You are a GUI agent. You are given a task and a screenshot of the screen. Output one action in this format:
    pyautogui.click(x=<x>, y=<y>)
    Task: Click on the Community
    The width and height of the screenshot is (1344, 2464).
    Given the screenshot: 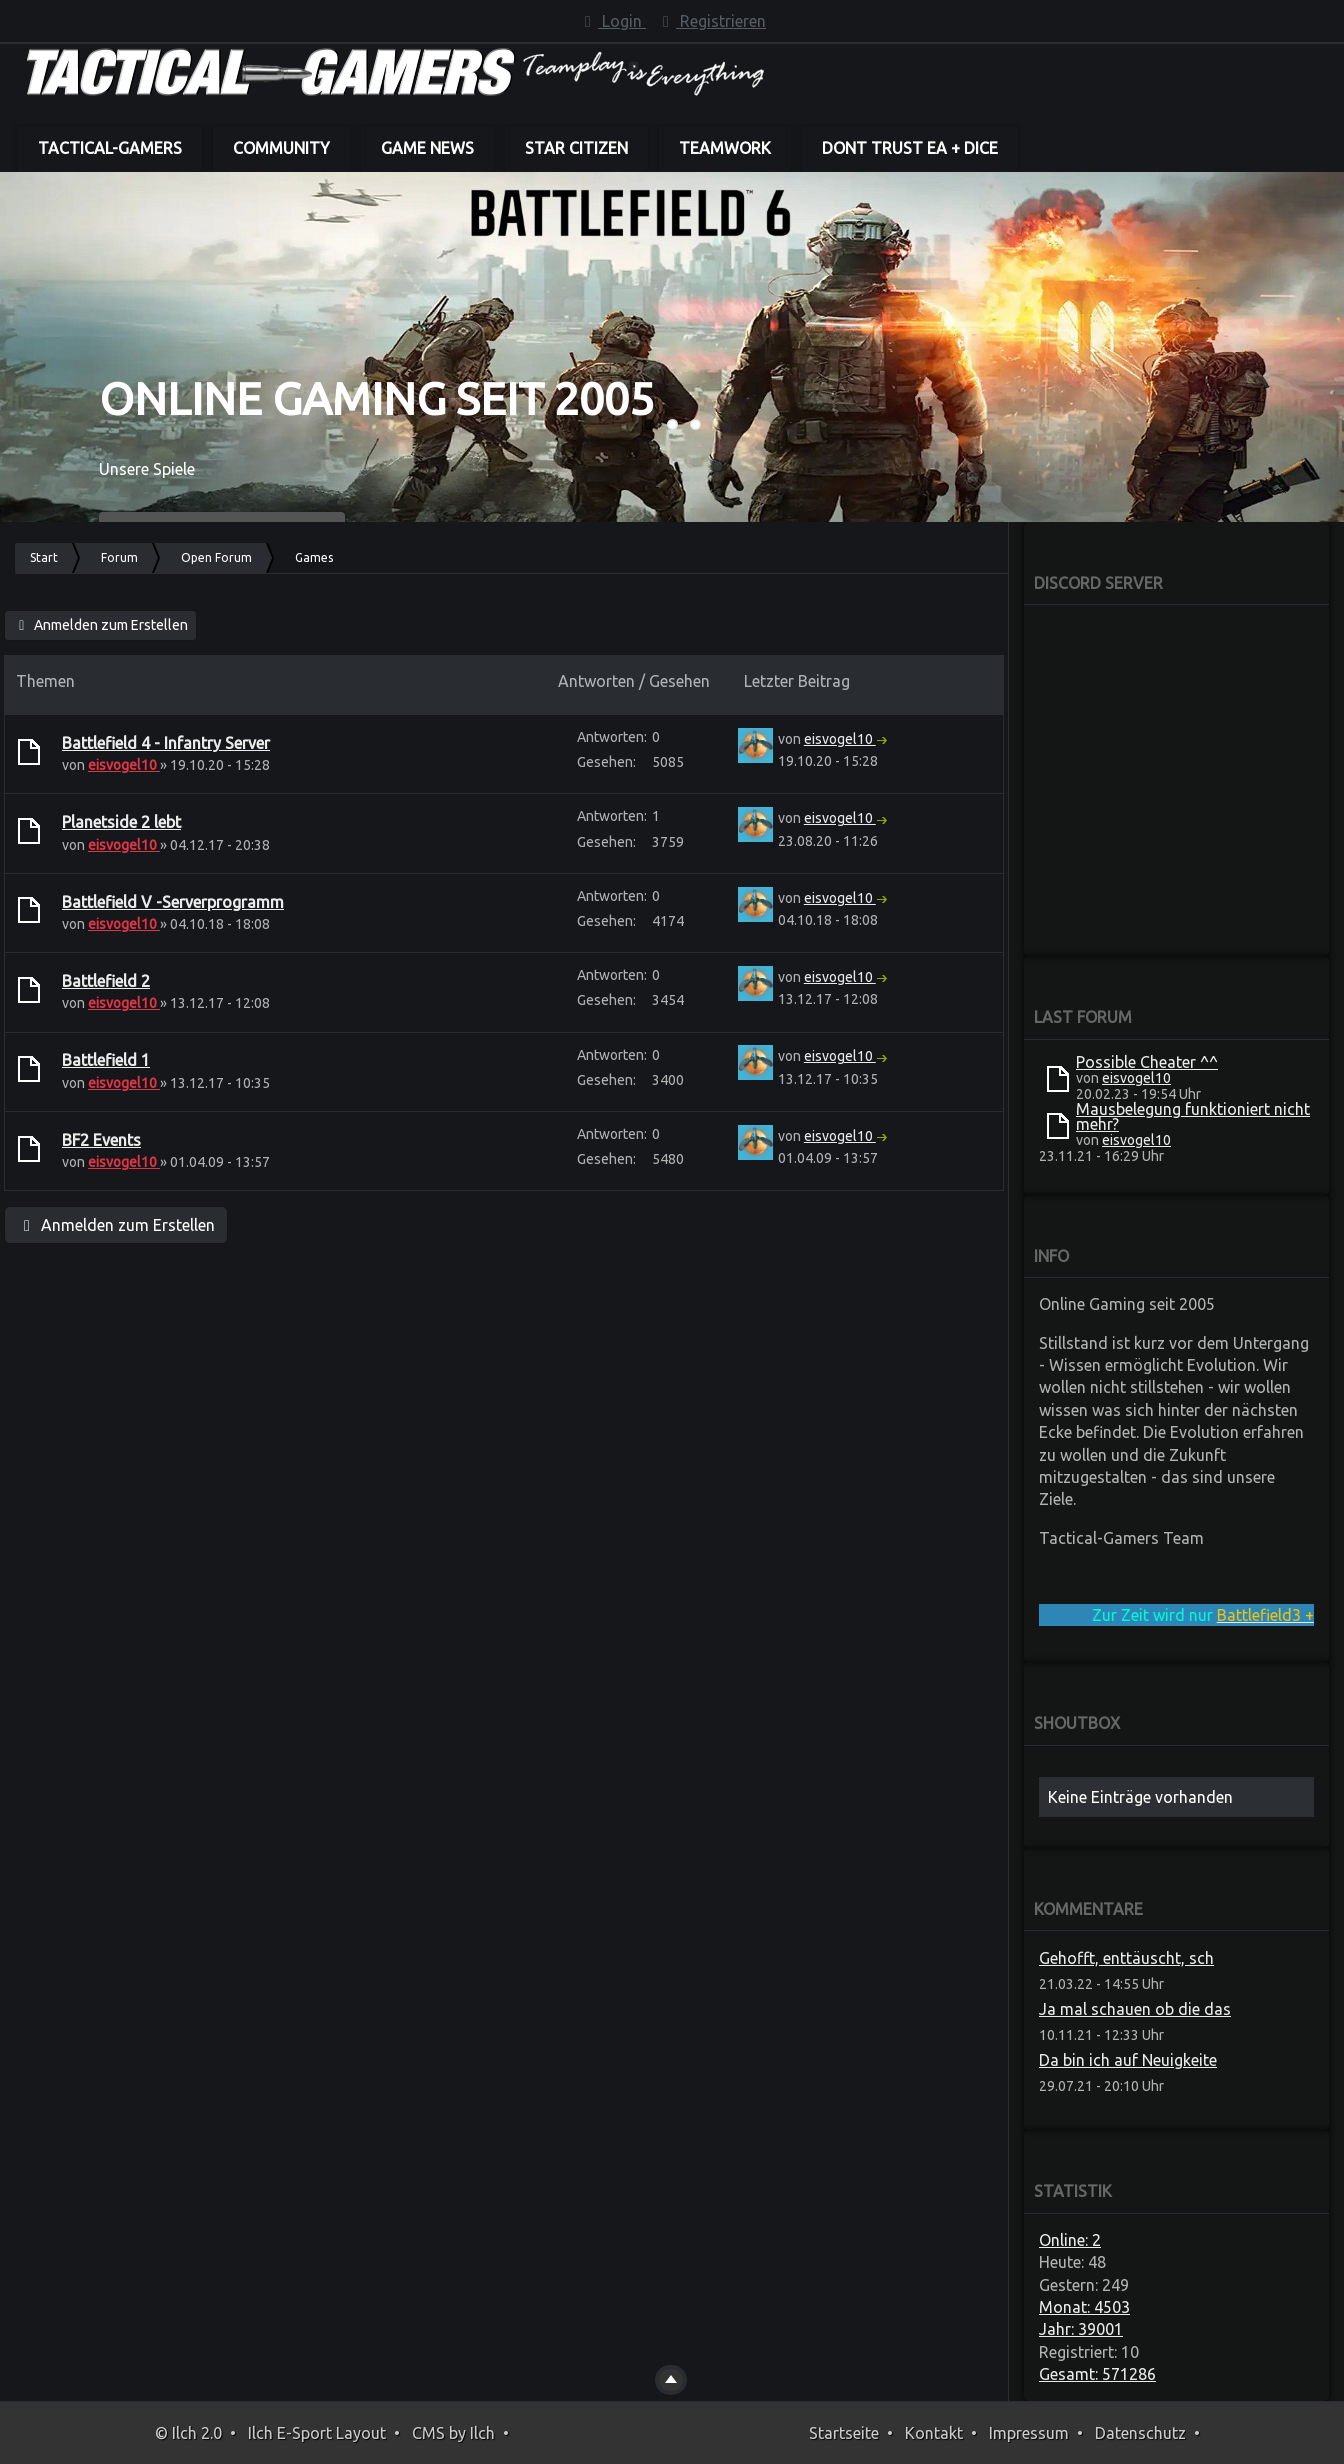 What is the action you would take?
    pyautogui.click(x=281, y=148)
    